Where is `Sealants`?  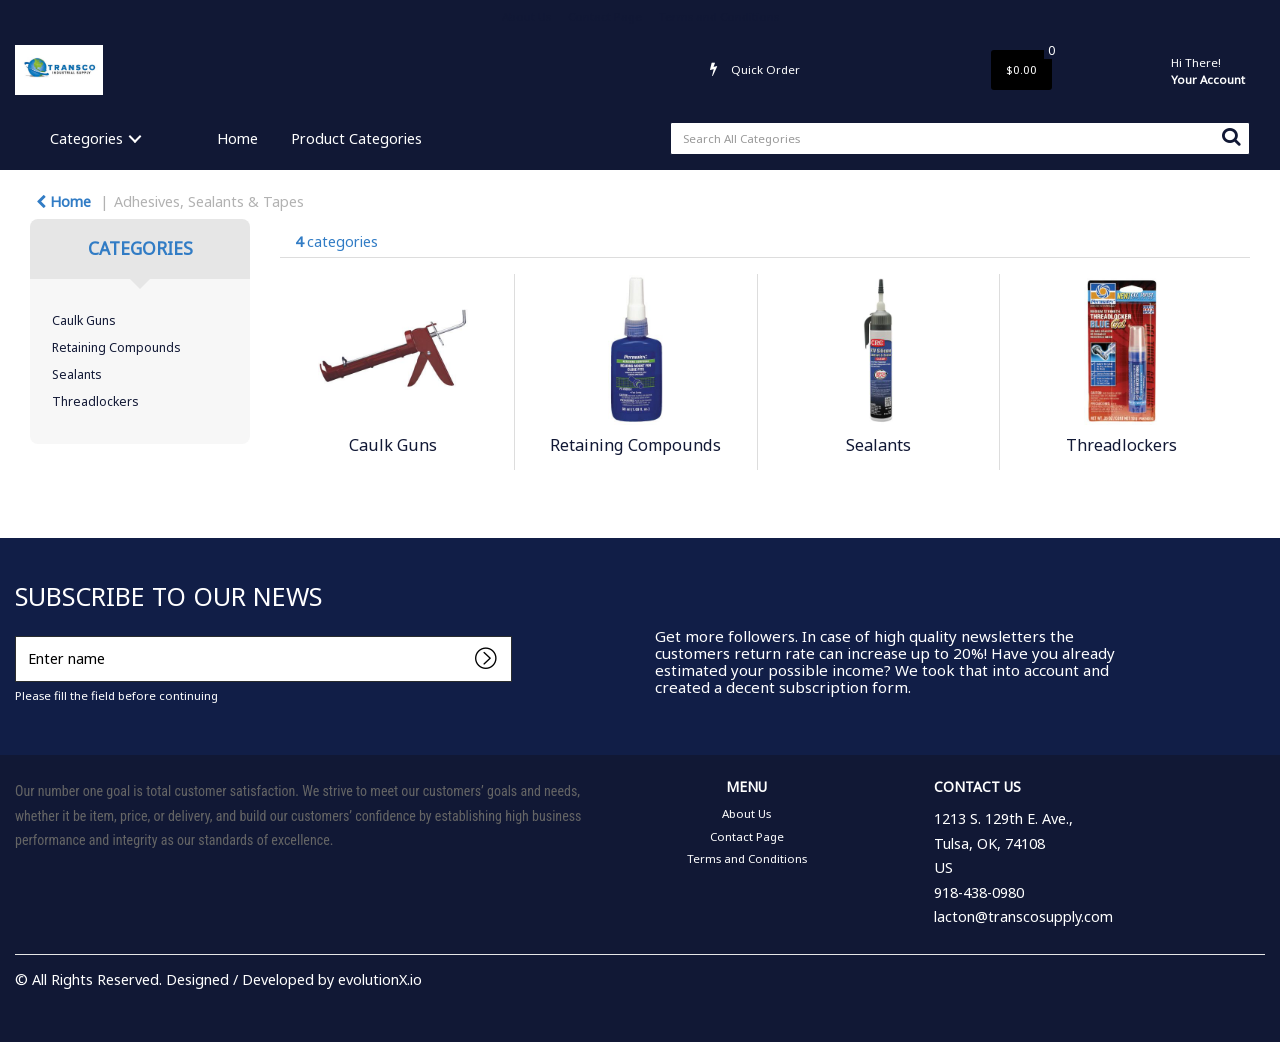
Sealants is located at coordinates (77, 374).